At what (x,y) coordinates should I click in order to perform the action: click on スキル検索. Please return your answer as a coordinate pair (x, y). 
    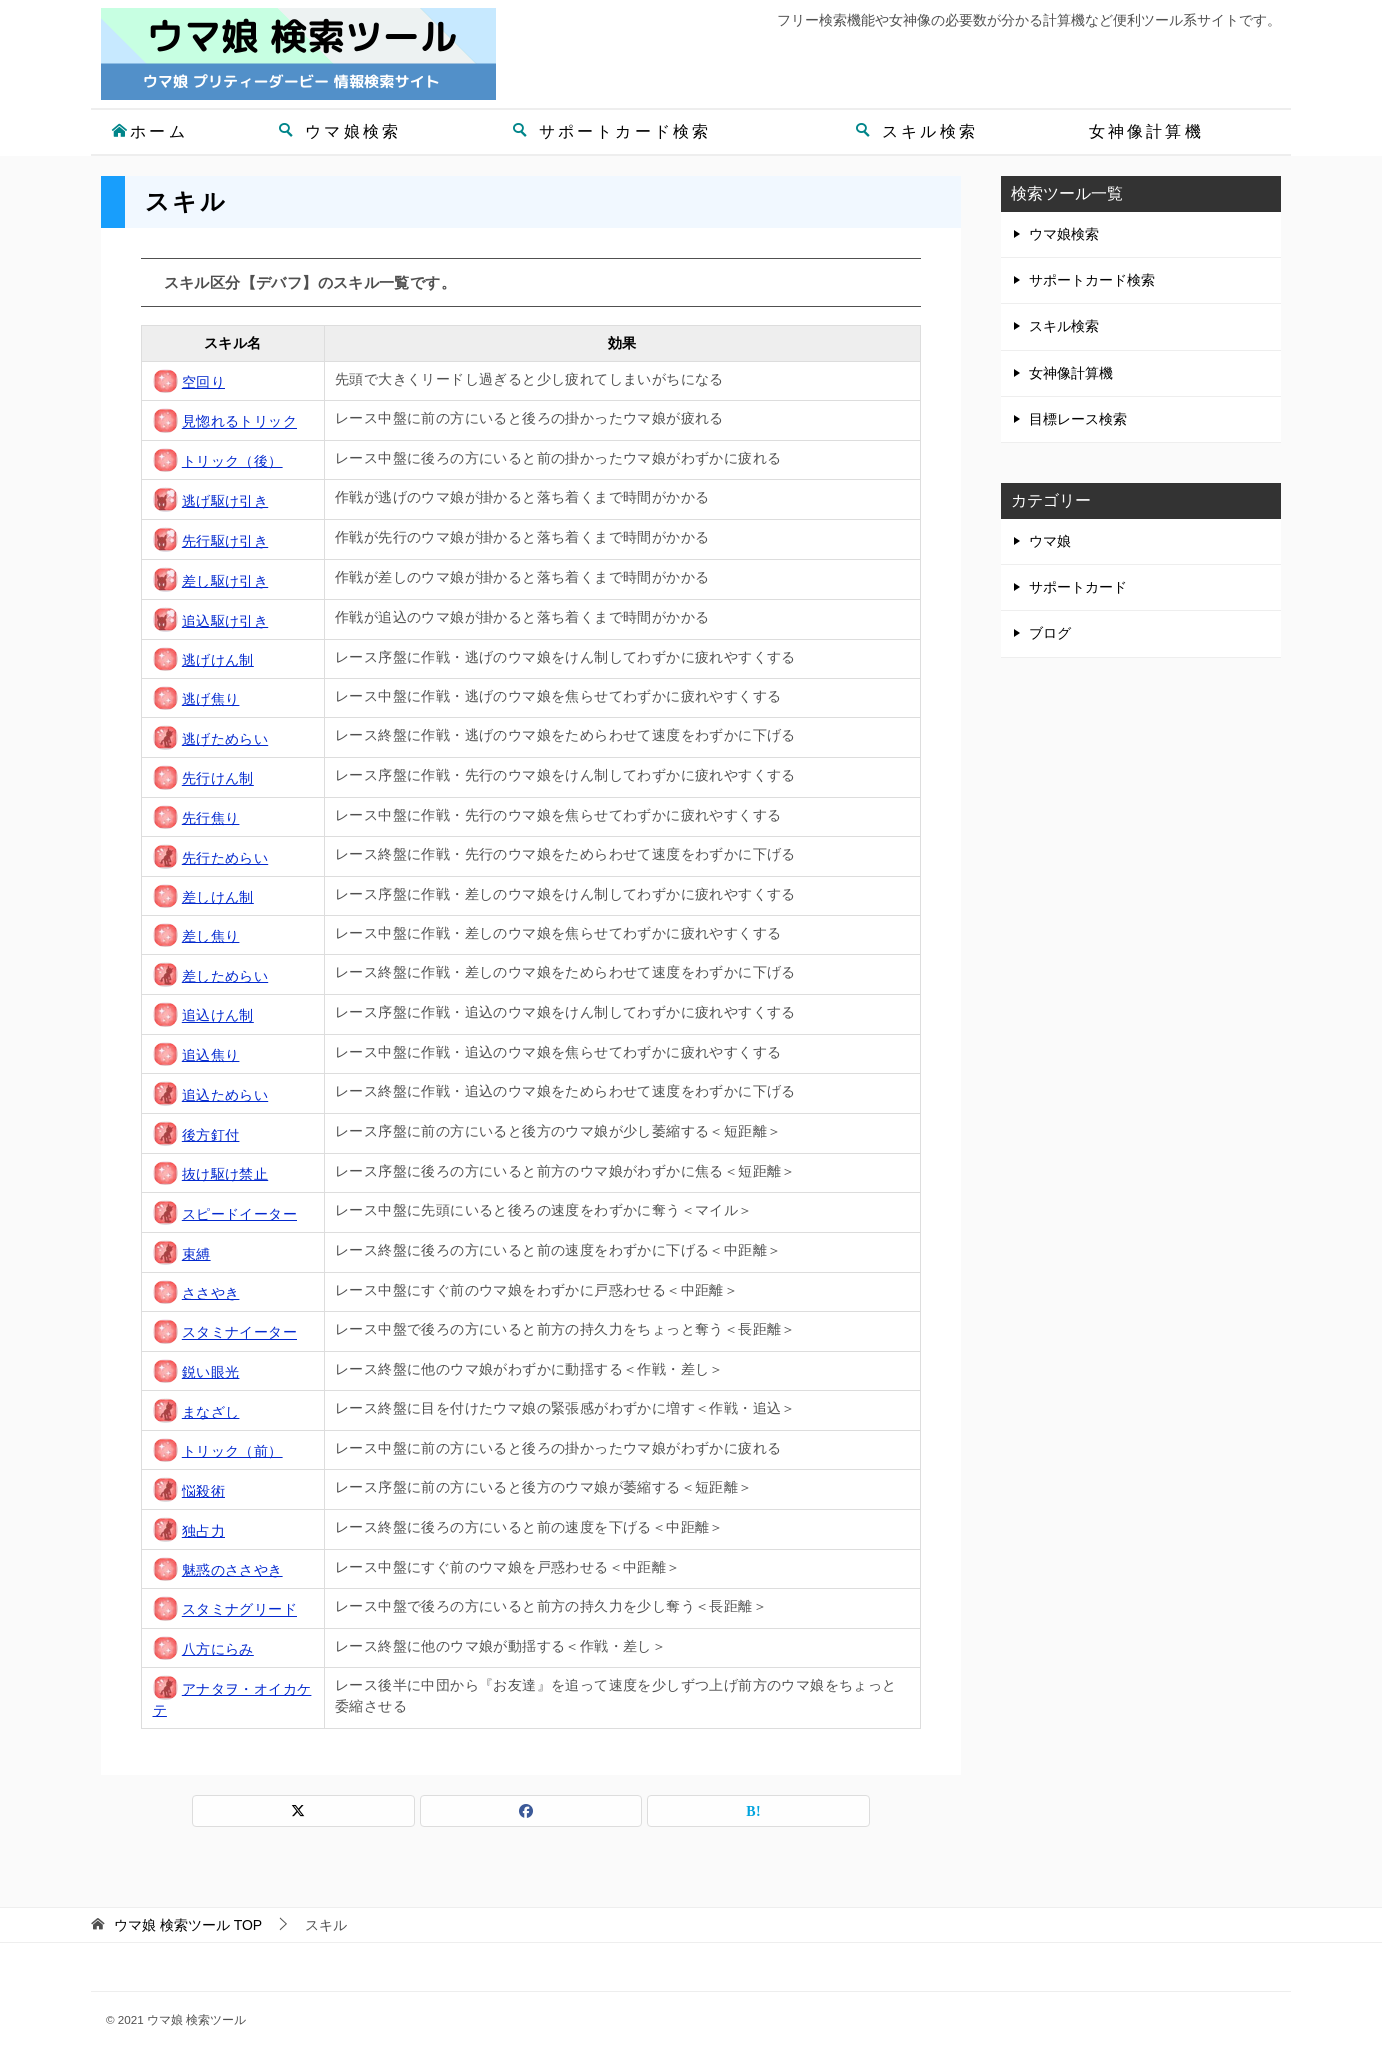
    Looking at the image, I should click on (916, 131).